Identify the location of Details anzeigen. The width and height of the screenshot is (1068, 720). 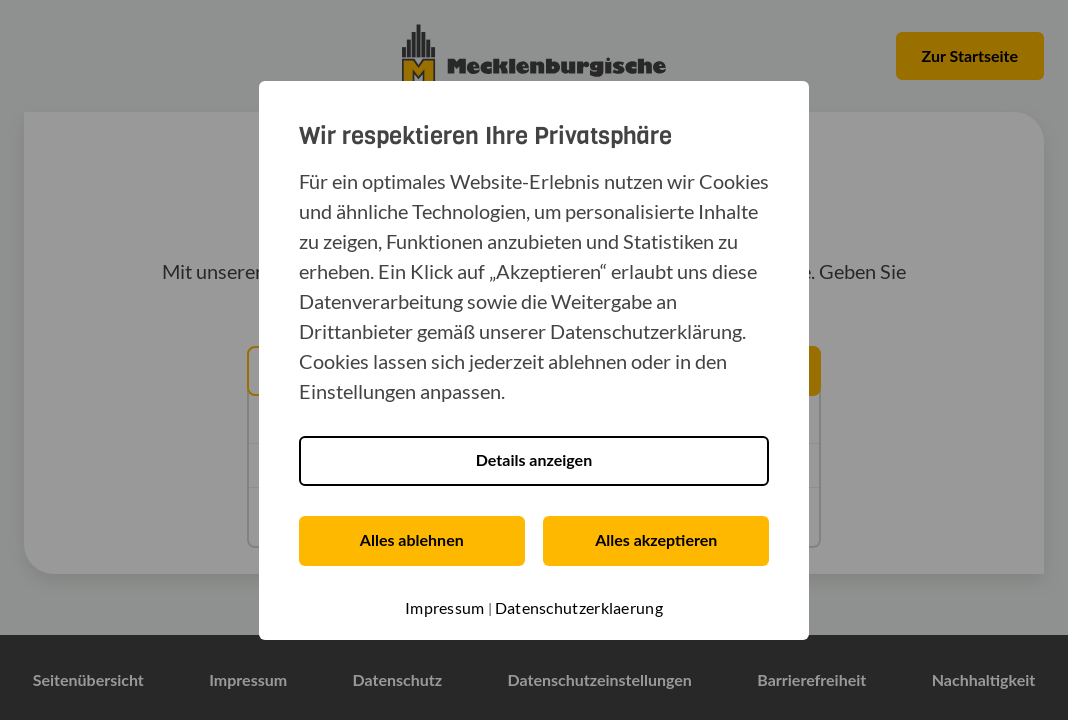
(534, 459).